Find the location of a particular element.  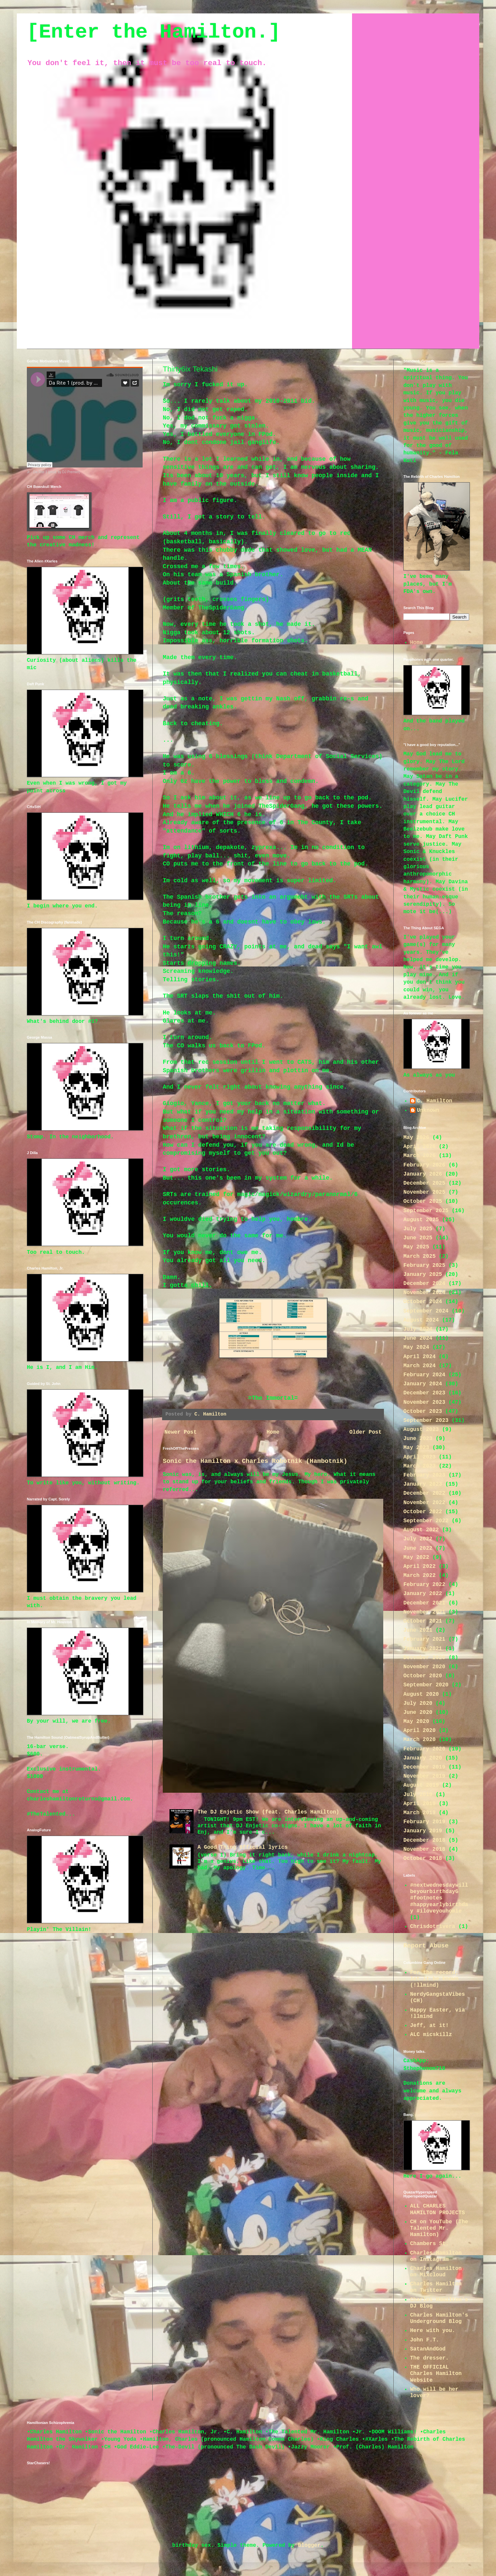

June 2024 is located at coordinates (417, 1338).